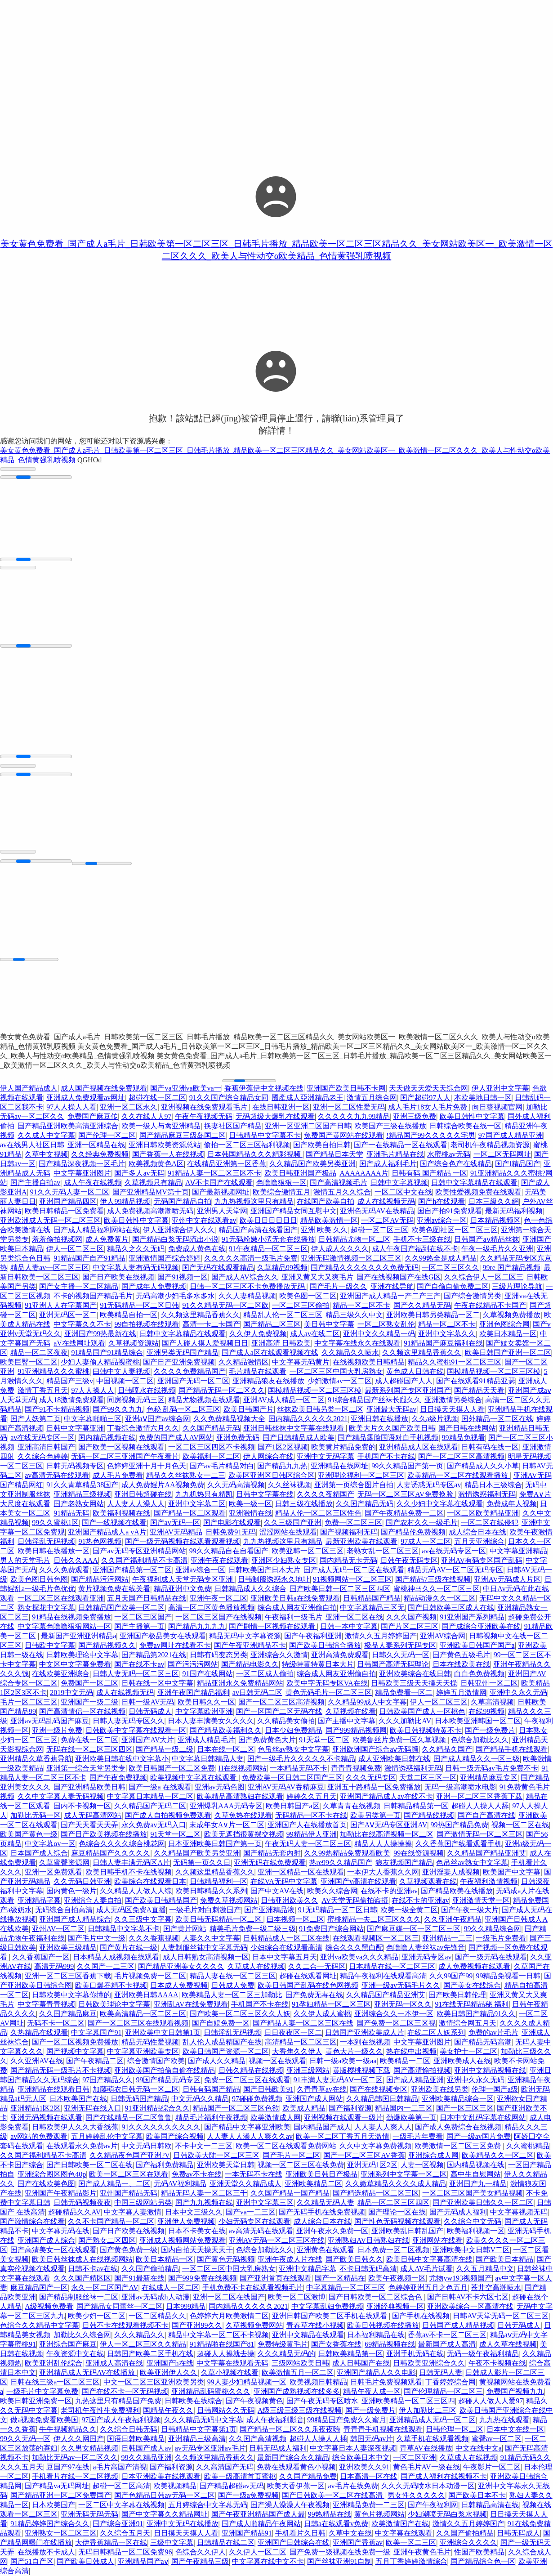 This screenshot has height=2576, width=553. What do you see at coordinates (282, 1315) in the screenshot?
I see `精品乱人伦一区二区三区` at bounding box center [282, 1315].